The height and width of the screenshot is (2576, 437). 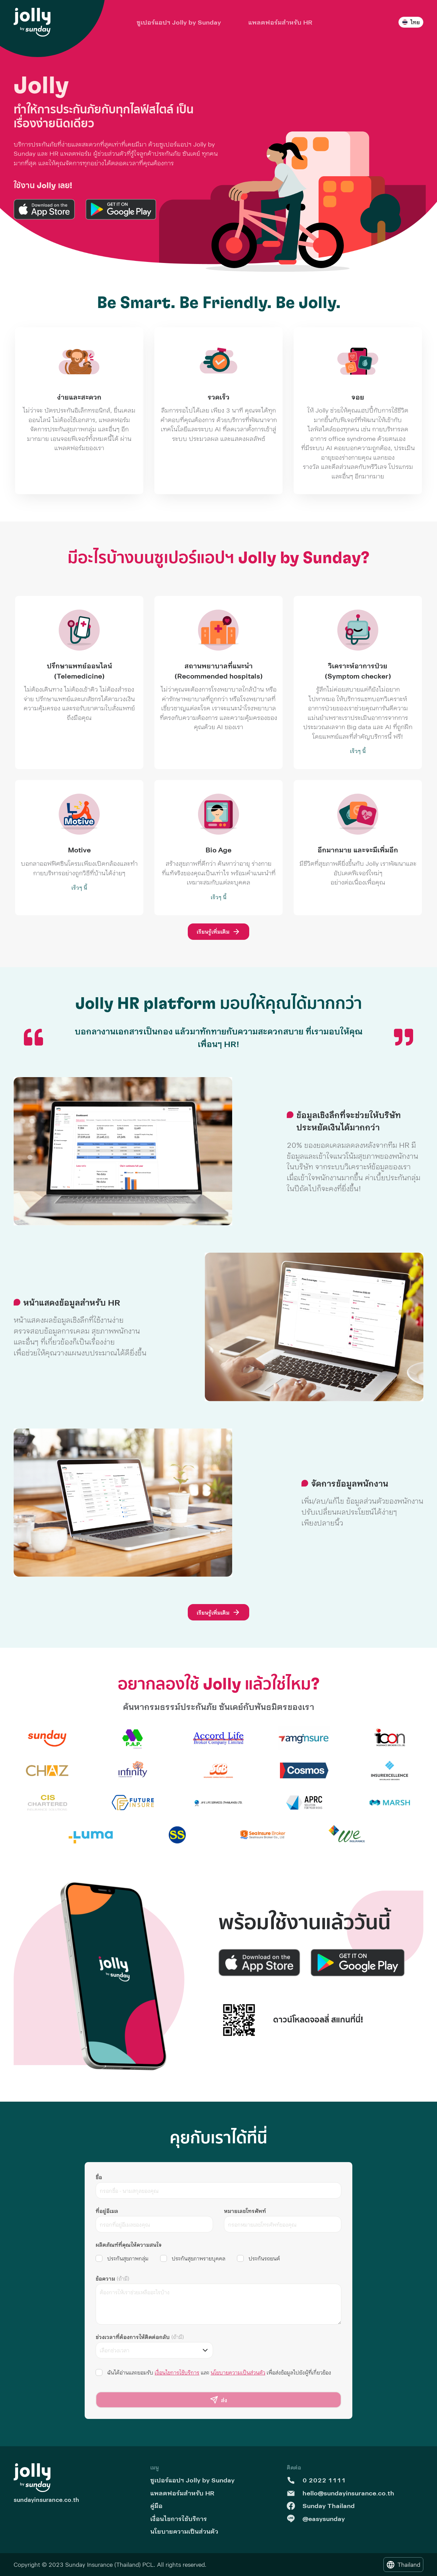 I want to click on ช่วงเวลาที่ต้องการให้ติดต่อกลับ, so click(x=140, y=2337).